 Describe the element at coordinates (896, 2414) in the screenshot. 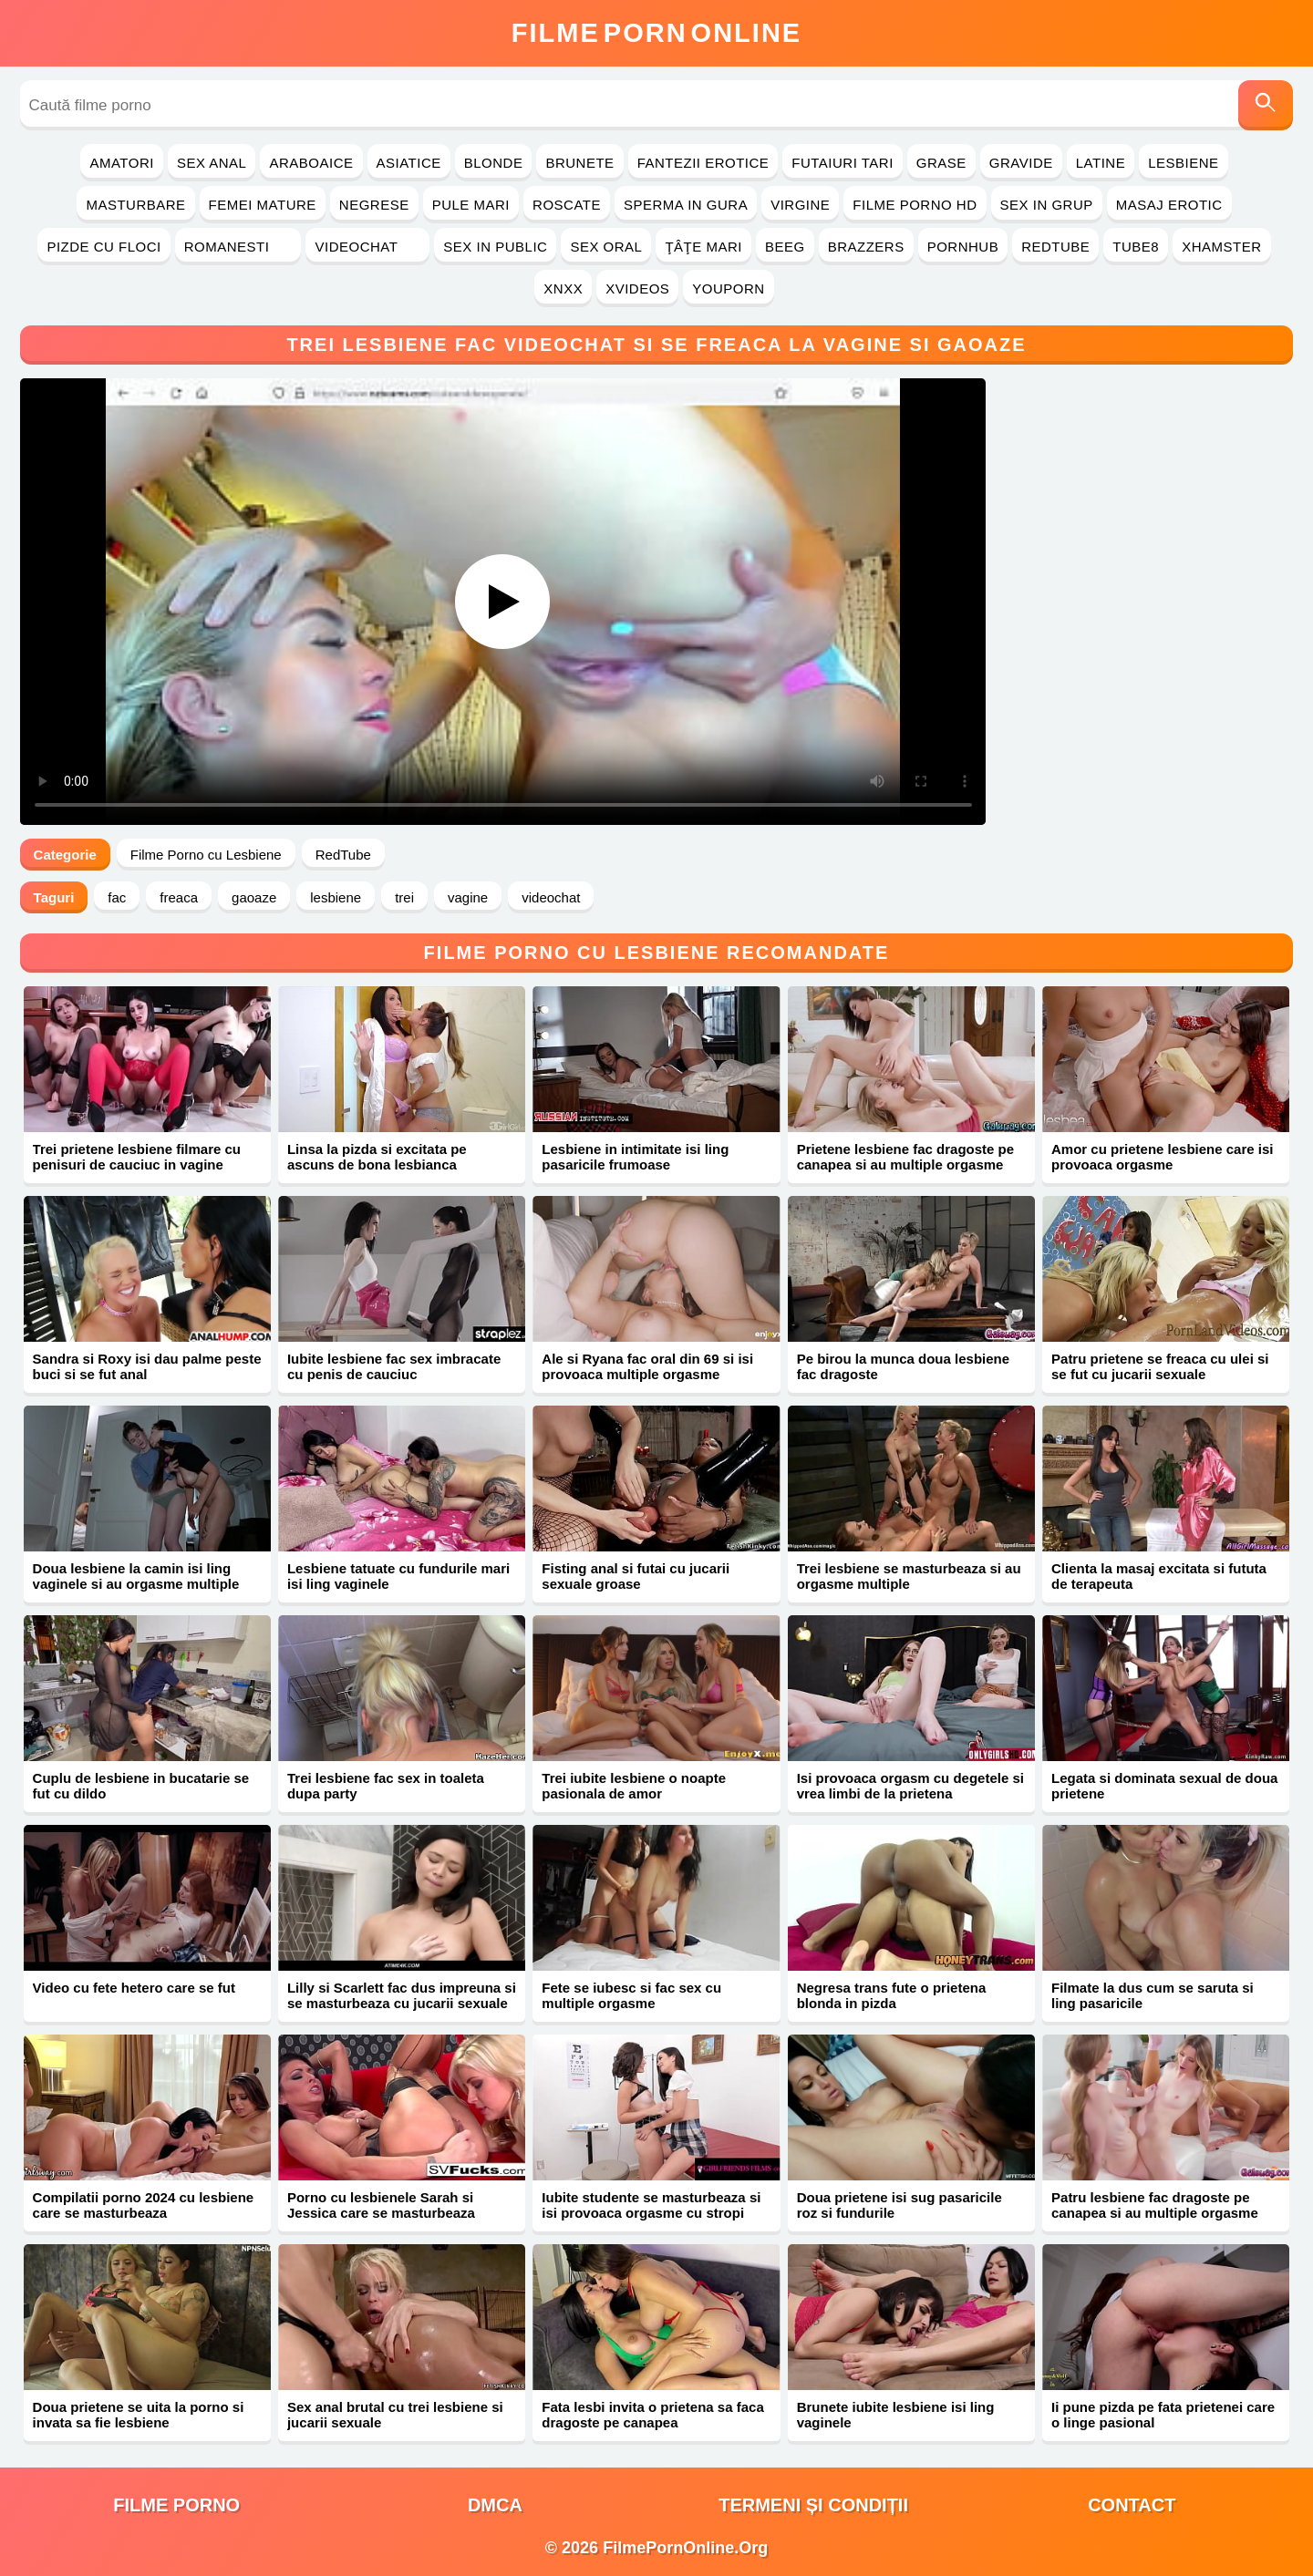

I see `Brunete iubite lesbiene isi ling vaginele` at that location.